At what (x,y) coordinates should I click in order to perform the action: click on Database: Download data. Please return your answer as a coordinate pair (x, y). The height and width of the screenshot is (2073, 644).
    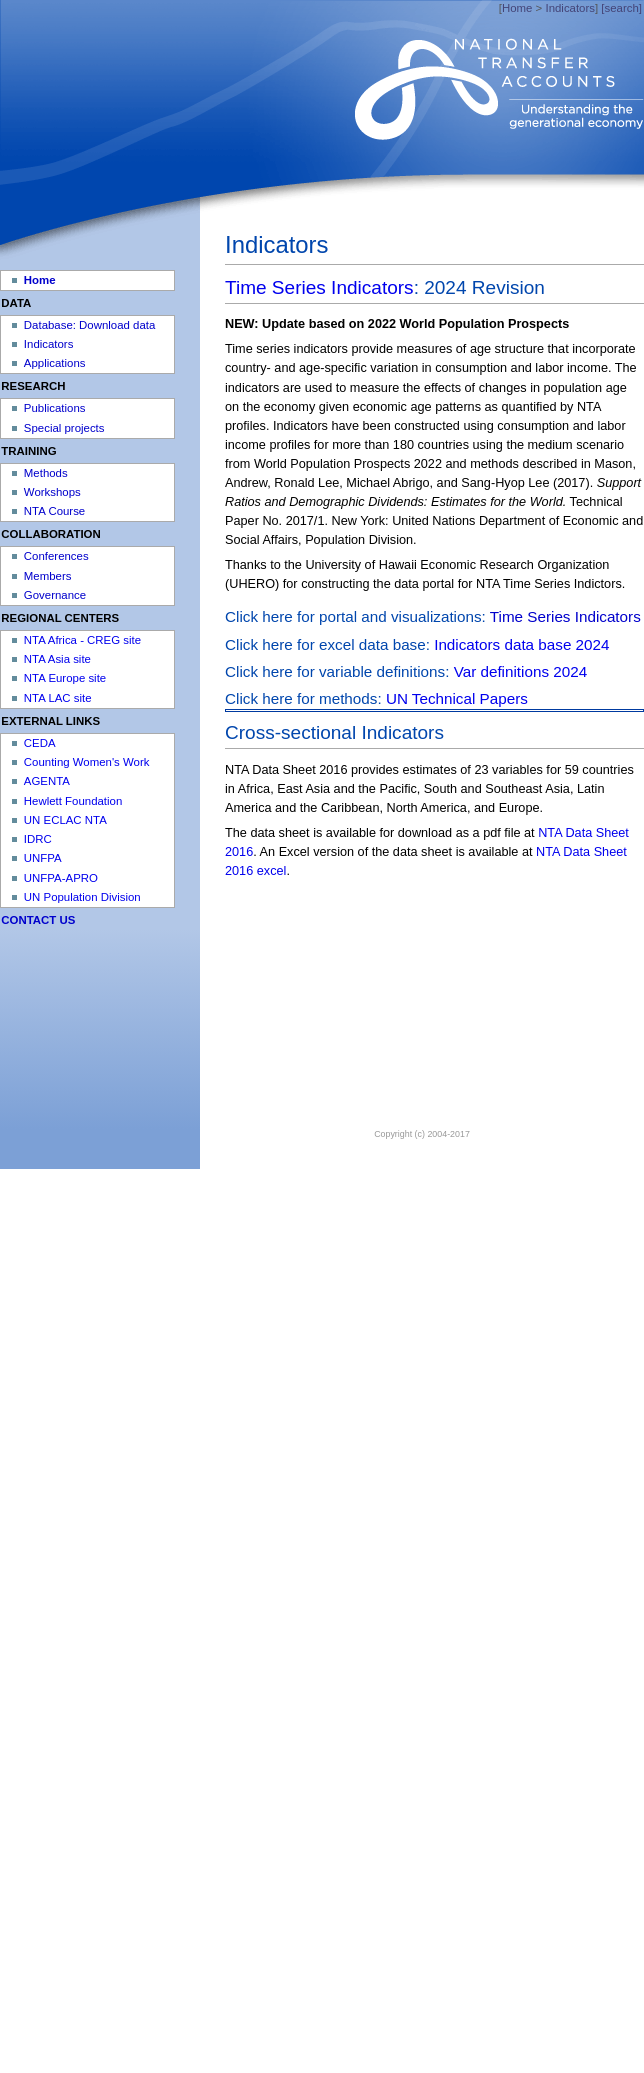
    Looking at the image, I should click on (89, 325).